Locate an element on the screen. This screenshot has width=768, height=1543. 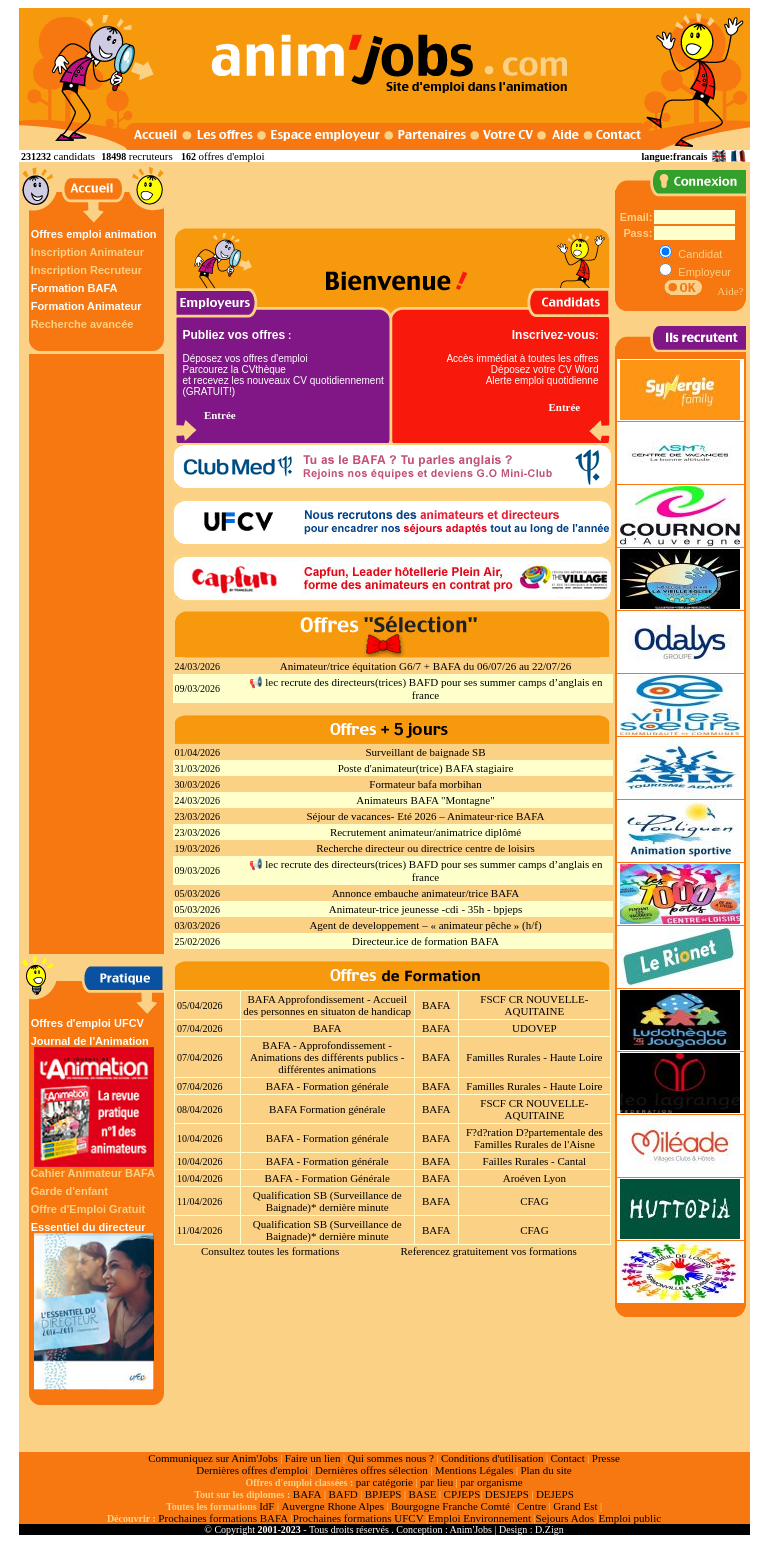
CPJEPS is located at coordinates (462, 1494).